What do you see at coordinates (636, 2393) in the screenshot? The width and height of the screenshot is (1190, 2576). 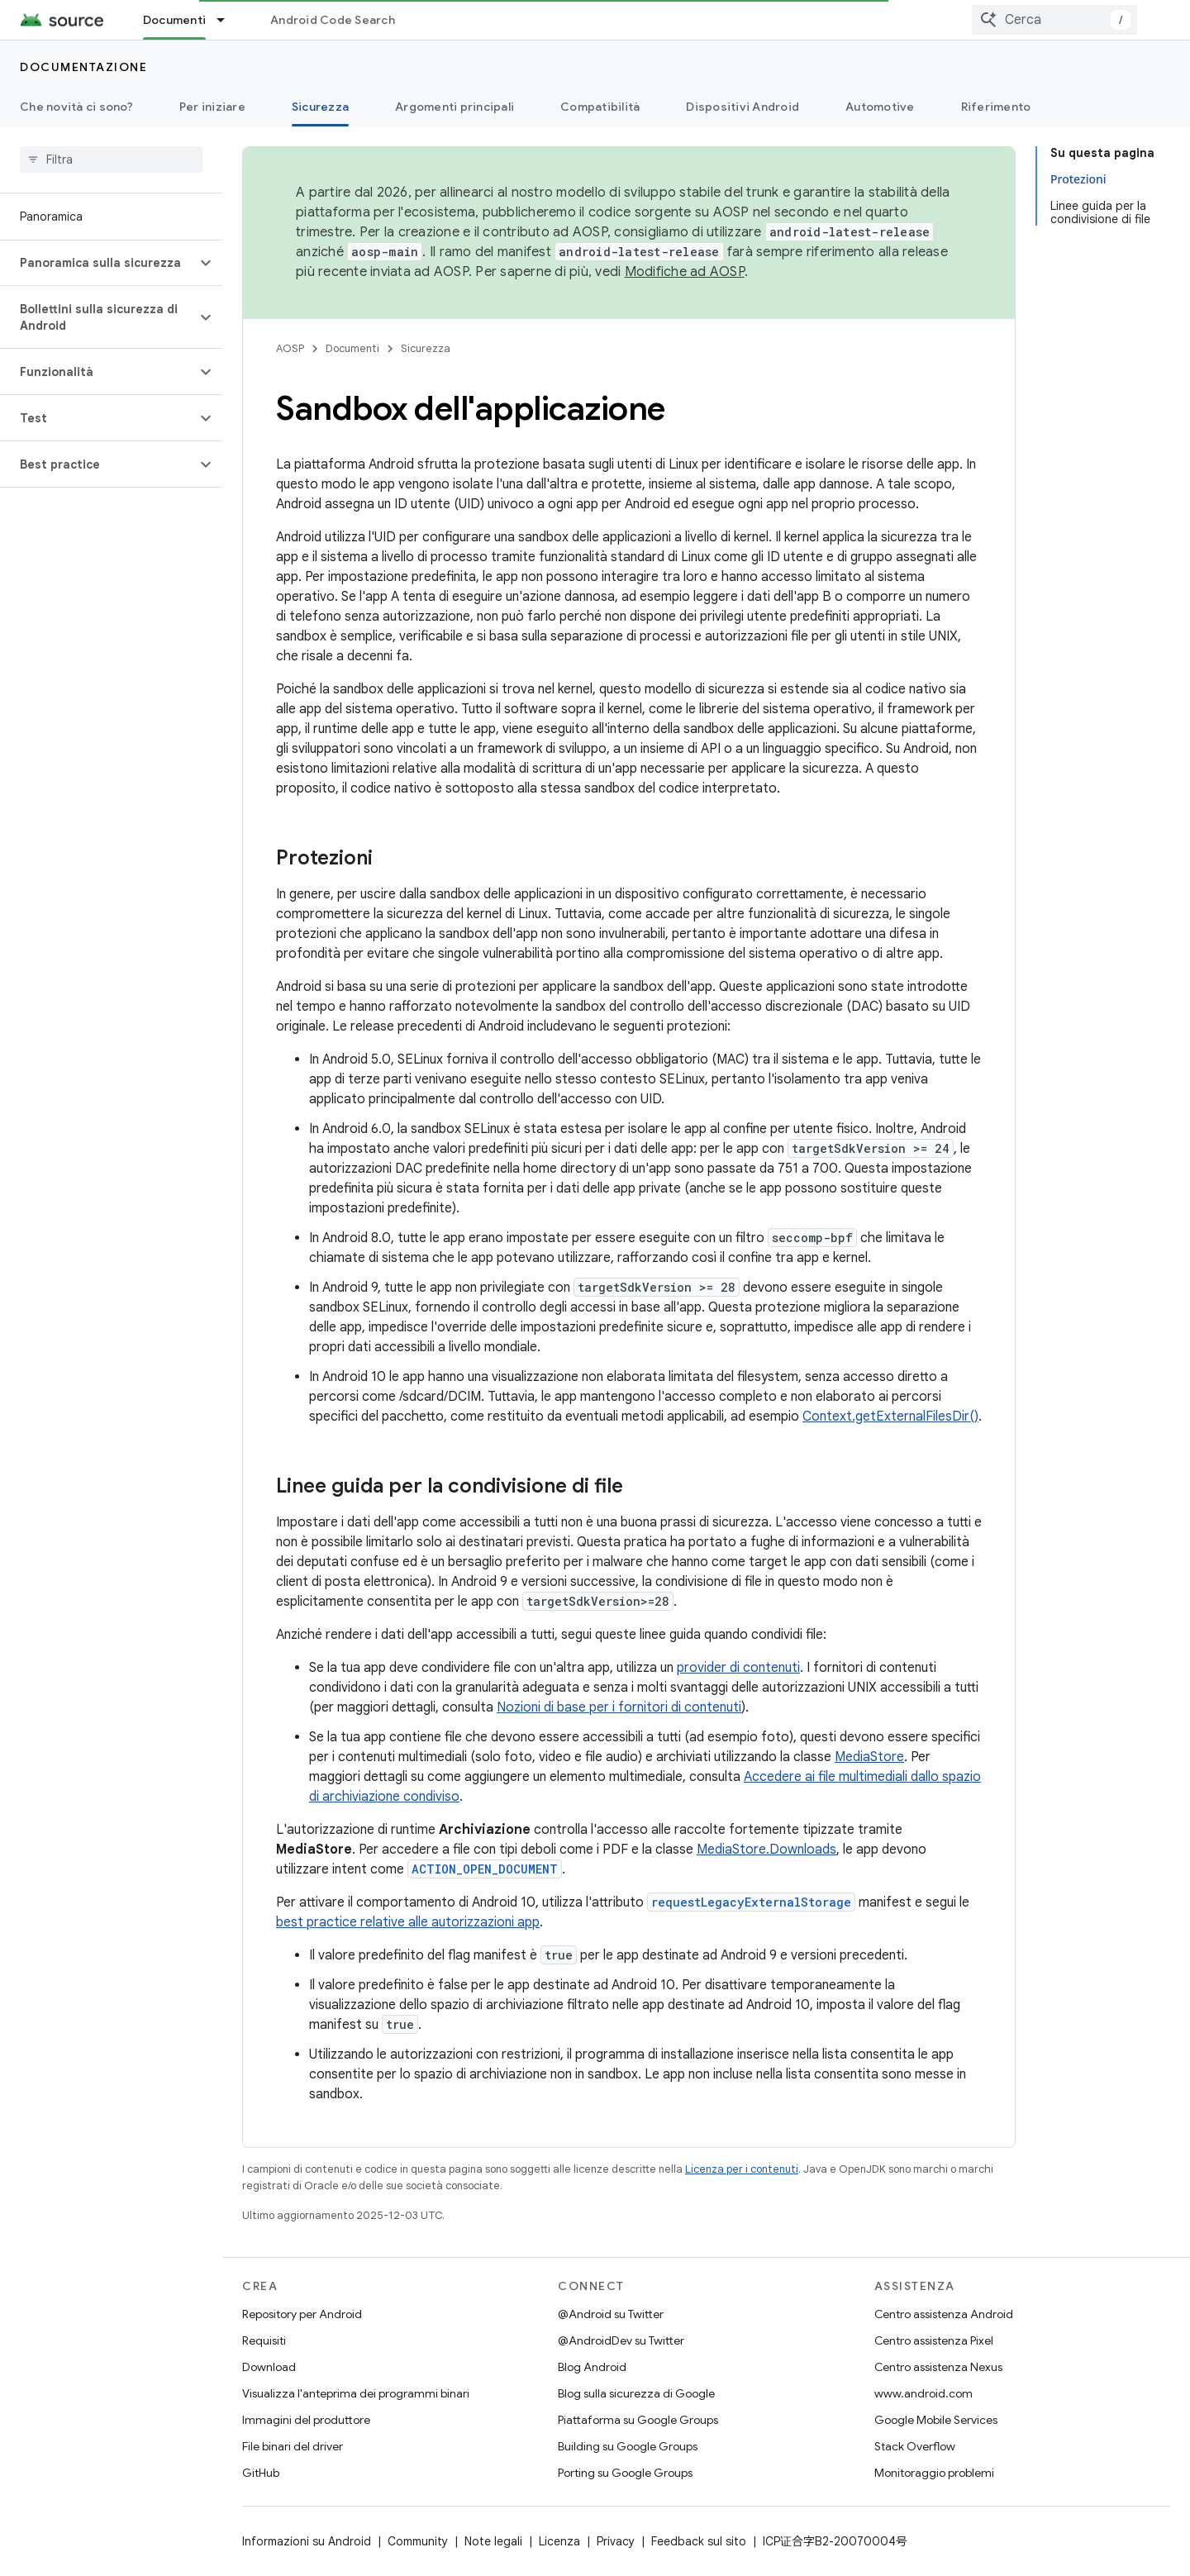 I see `Blog sulla sicurezza di Google` at bounding box center [636, 2393].